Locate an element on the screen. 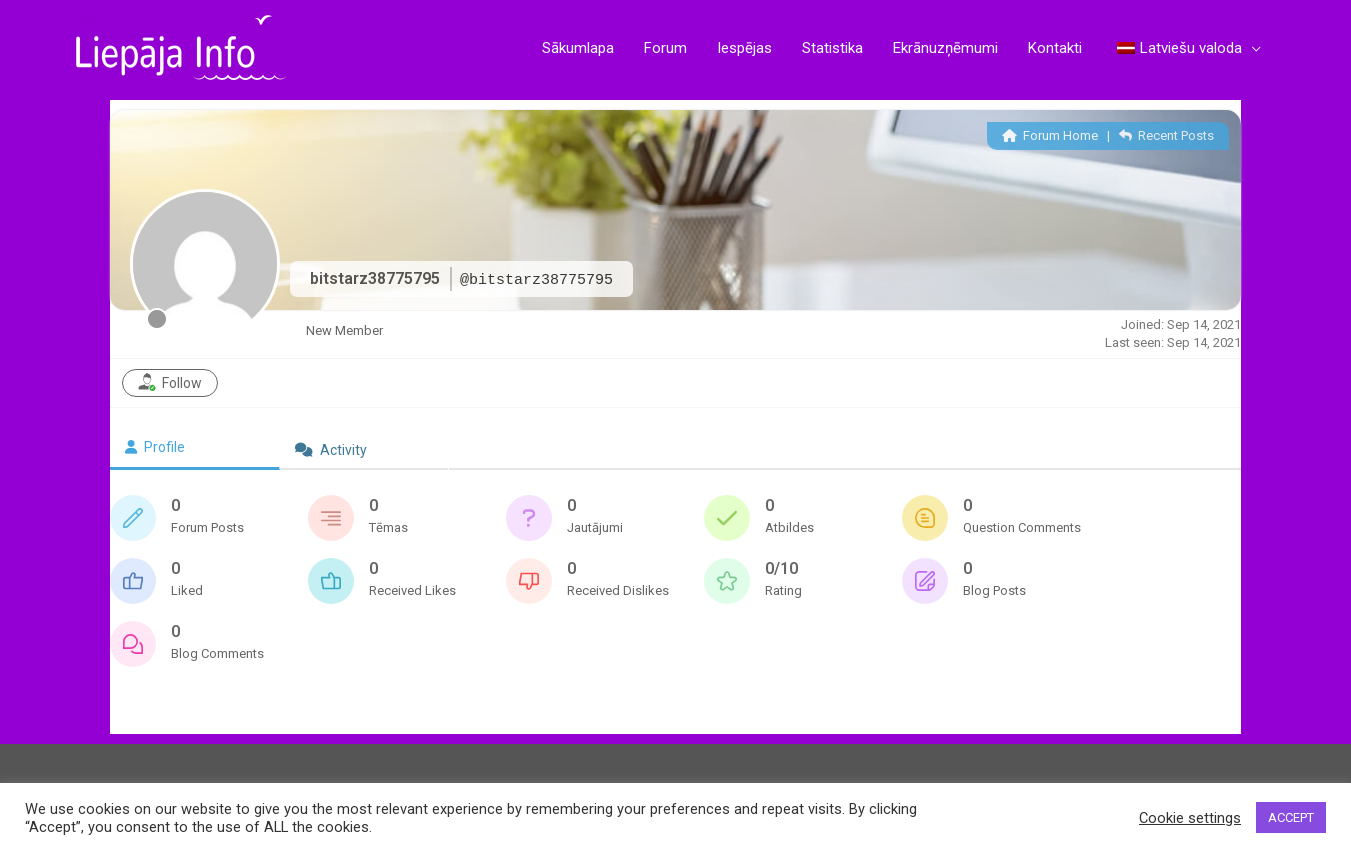  Ekrānuzņēmumi is located at coordinates (945, 48).